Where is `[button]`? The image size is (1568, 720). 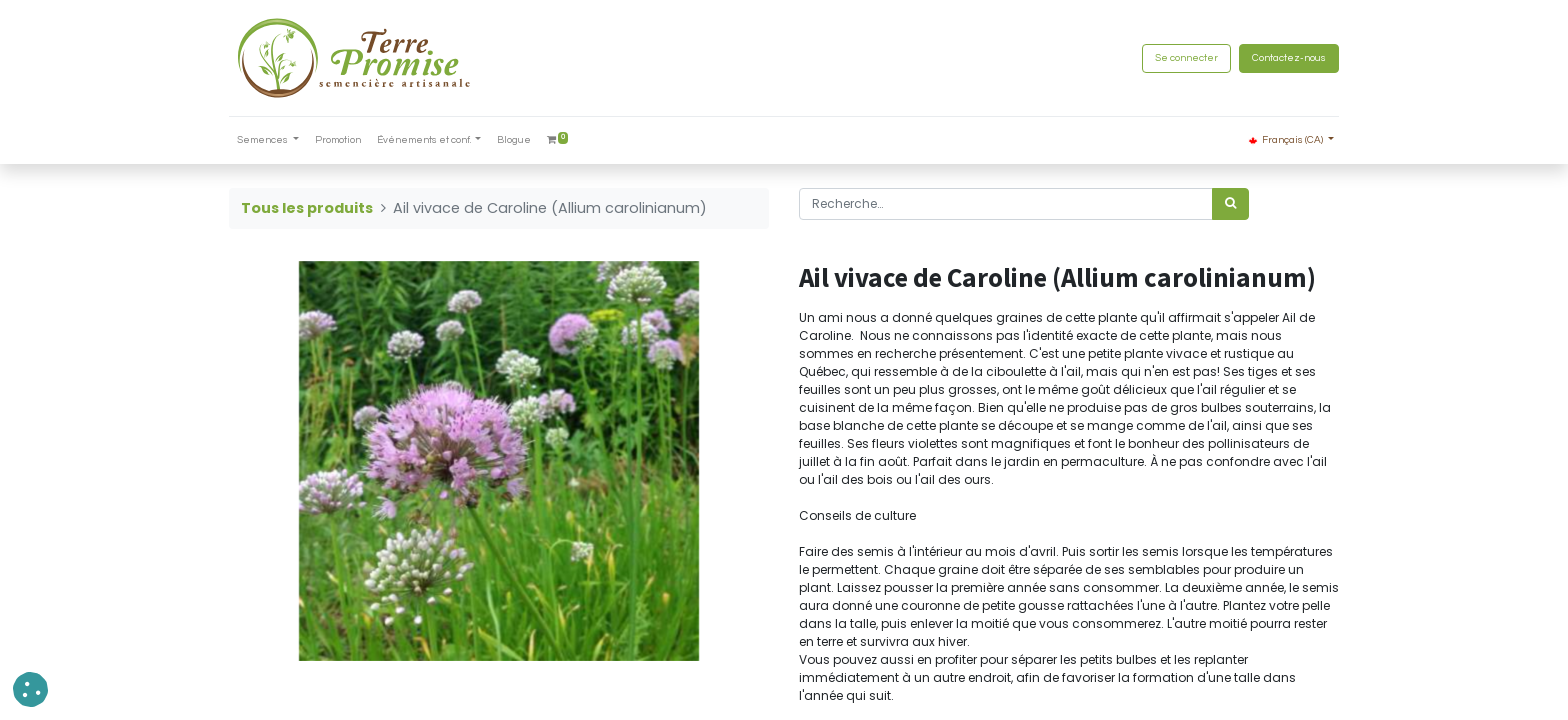
[button] is located at coordinates (30, 689).